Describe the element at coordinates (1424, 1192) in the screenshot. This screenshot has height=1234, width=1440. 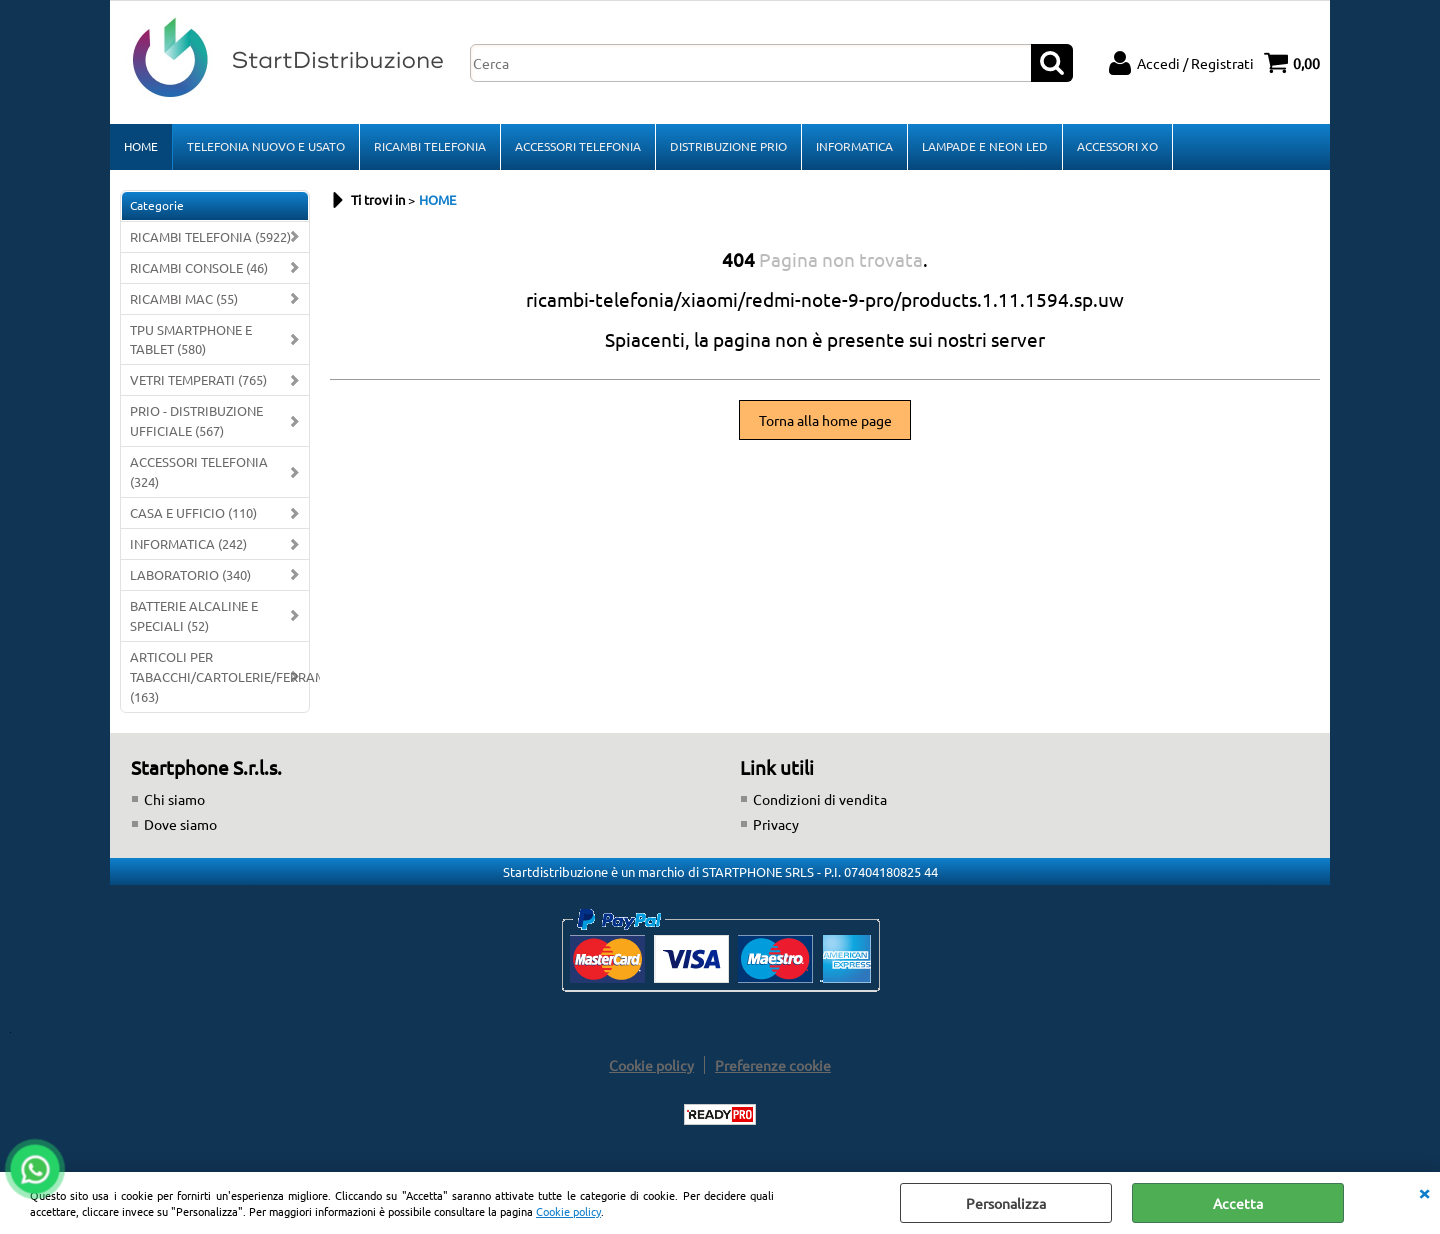
I see `CHIUDI` at that location.